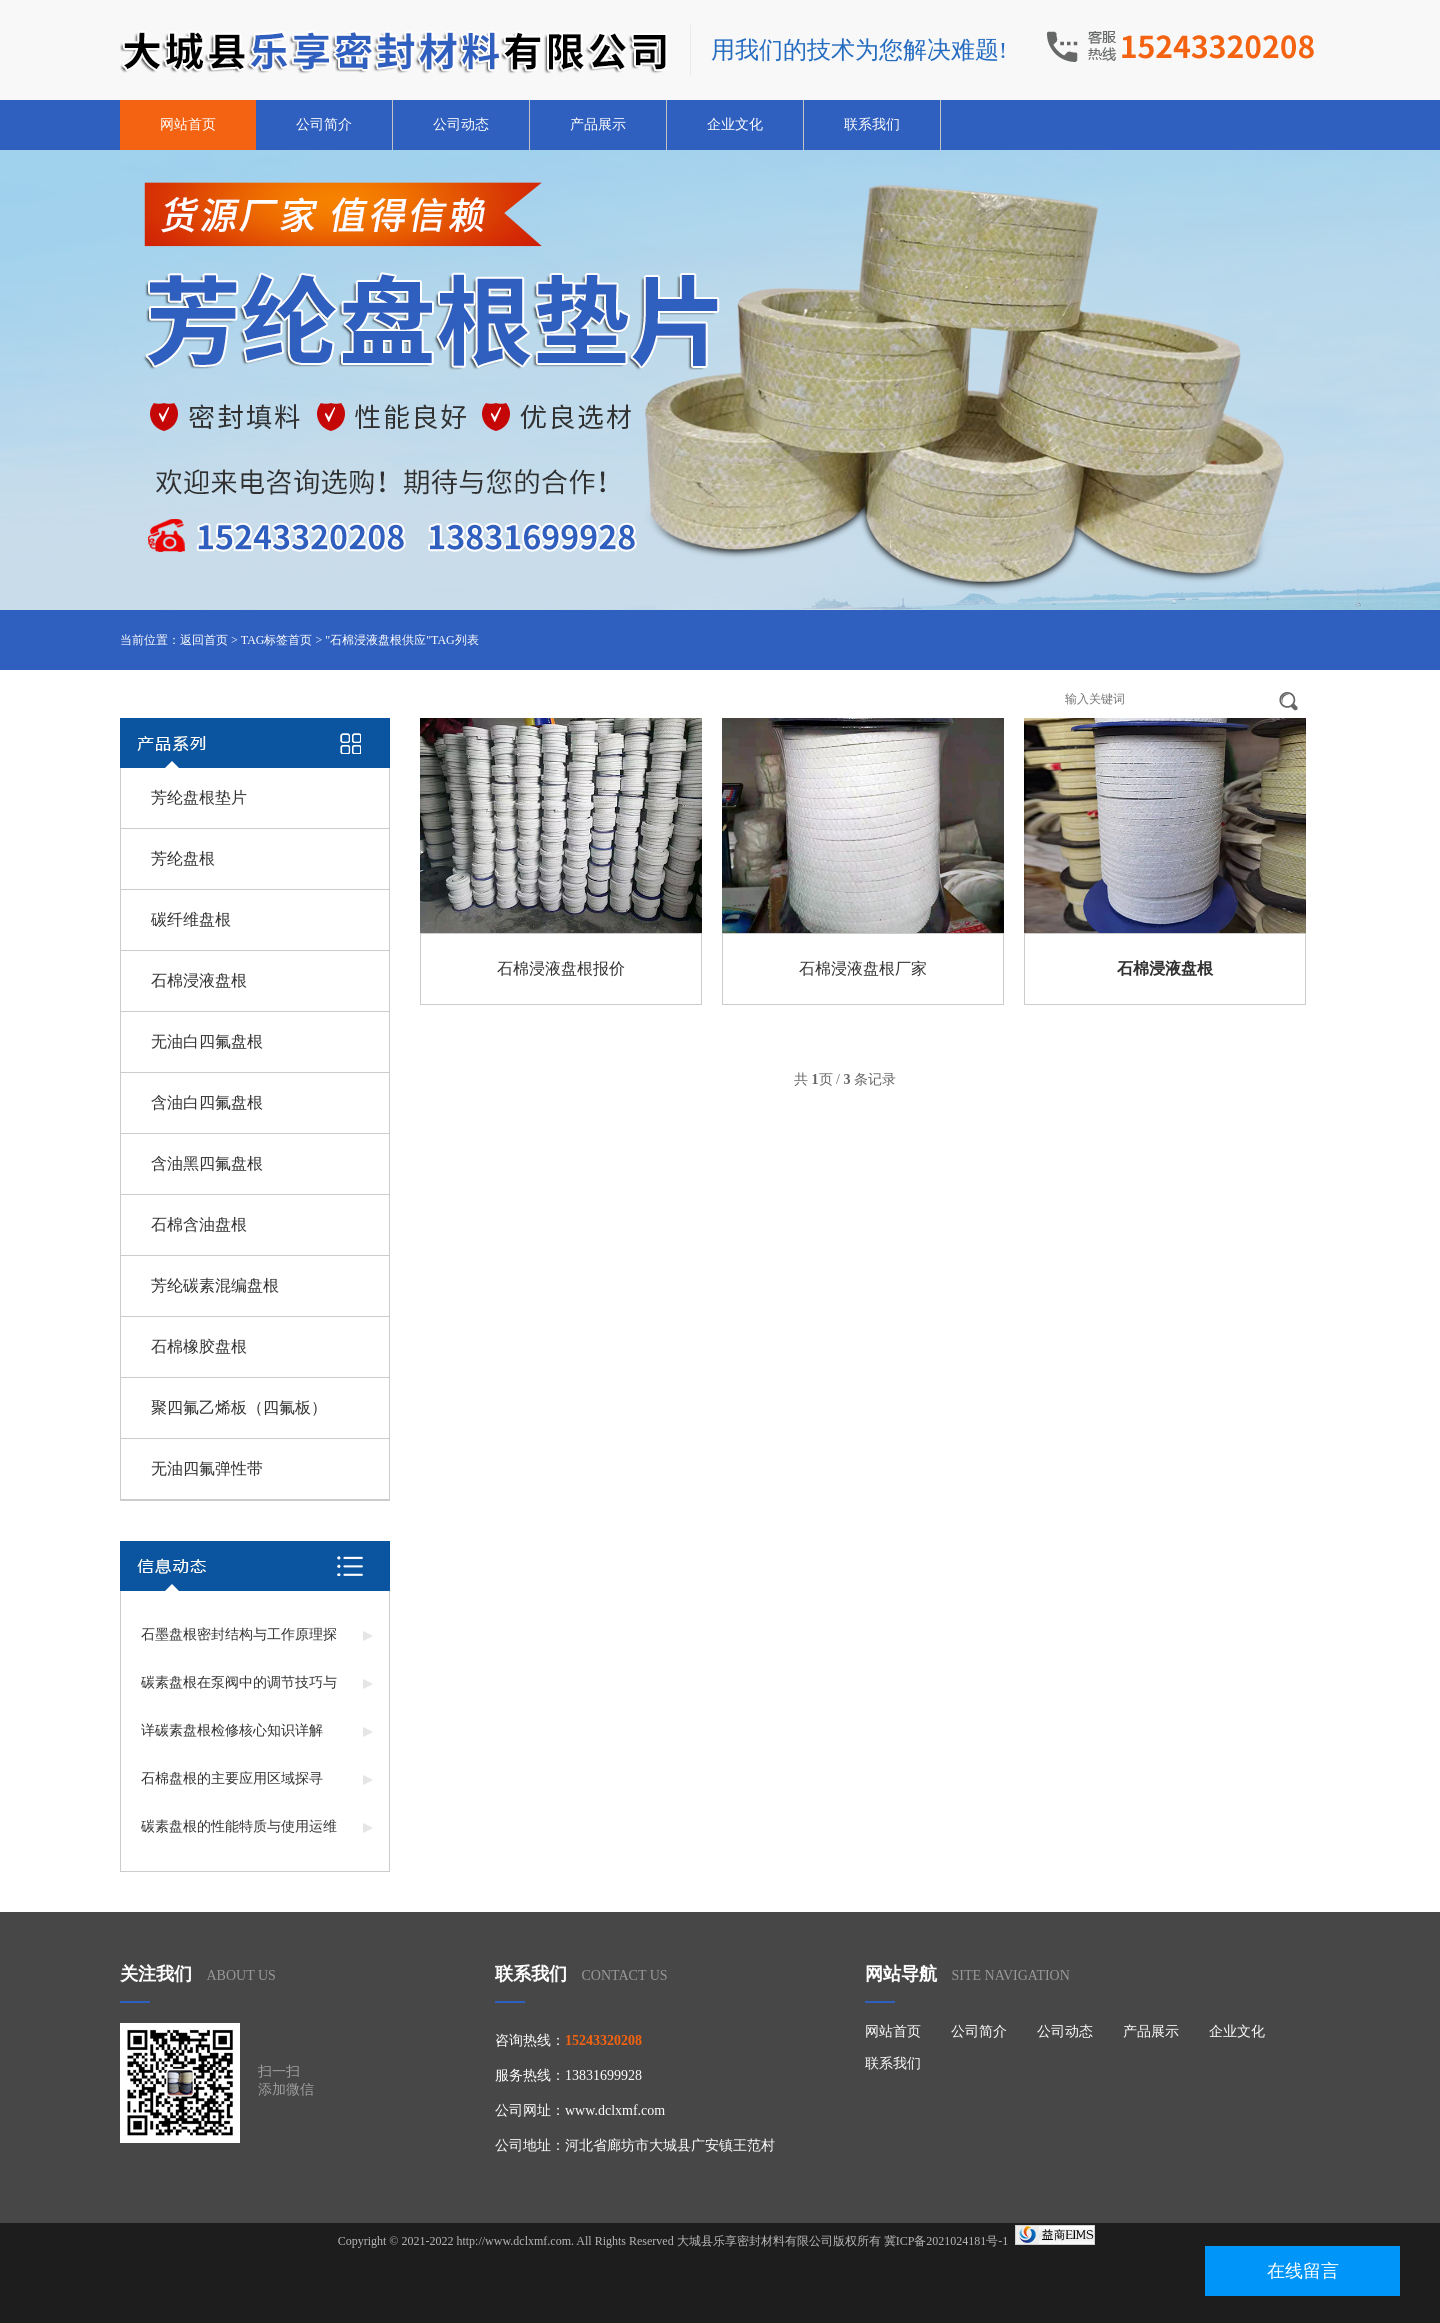  Describe the element at coordinates (872, 124) in the screenshot. I see `联系我们` at that location.